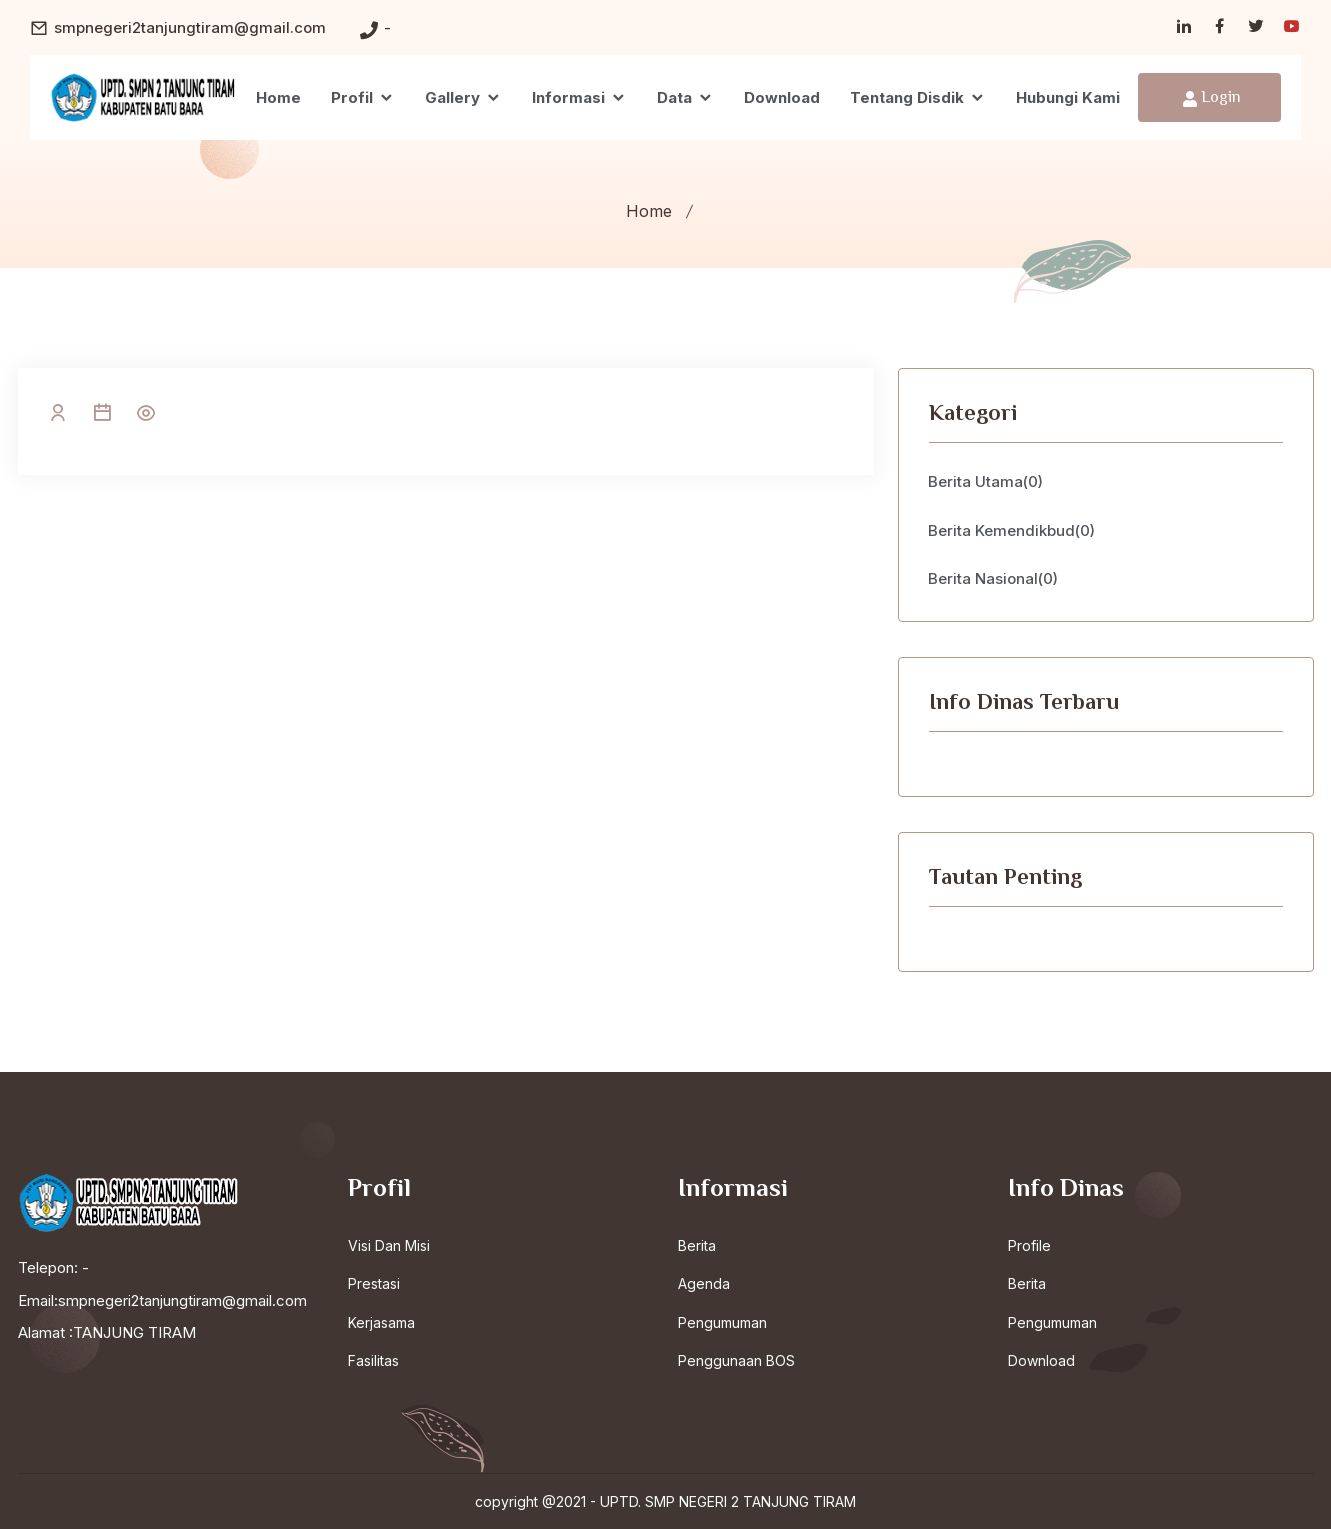 This screenshot has height=1529, width=1331. I want to click on Download, so click(782, 97).